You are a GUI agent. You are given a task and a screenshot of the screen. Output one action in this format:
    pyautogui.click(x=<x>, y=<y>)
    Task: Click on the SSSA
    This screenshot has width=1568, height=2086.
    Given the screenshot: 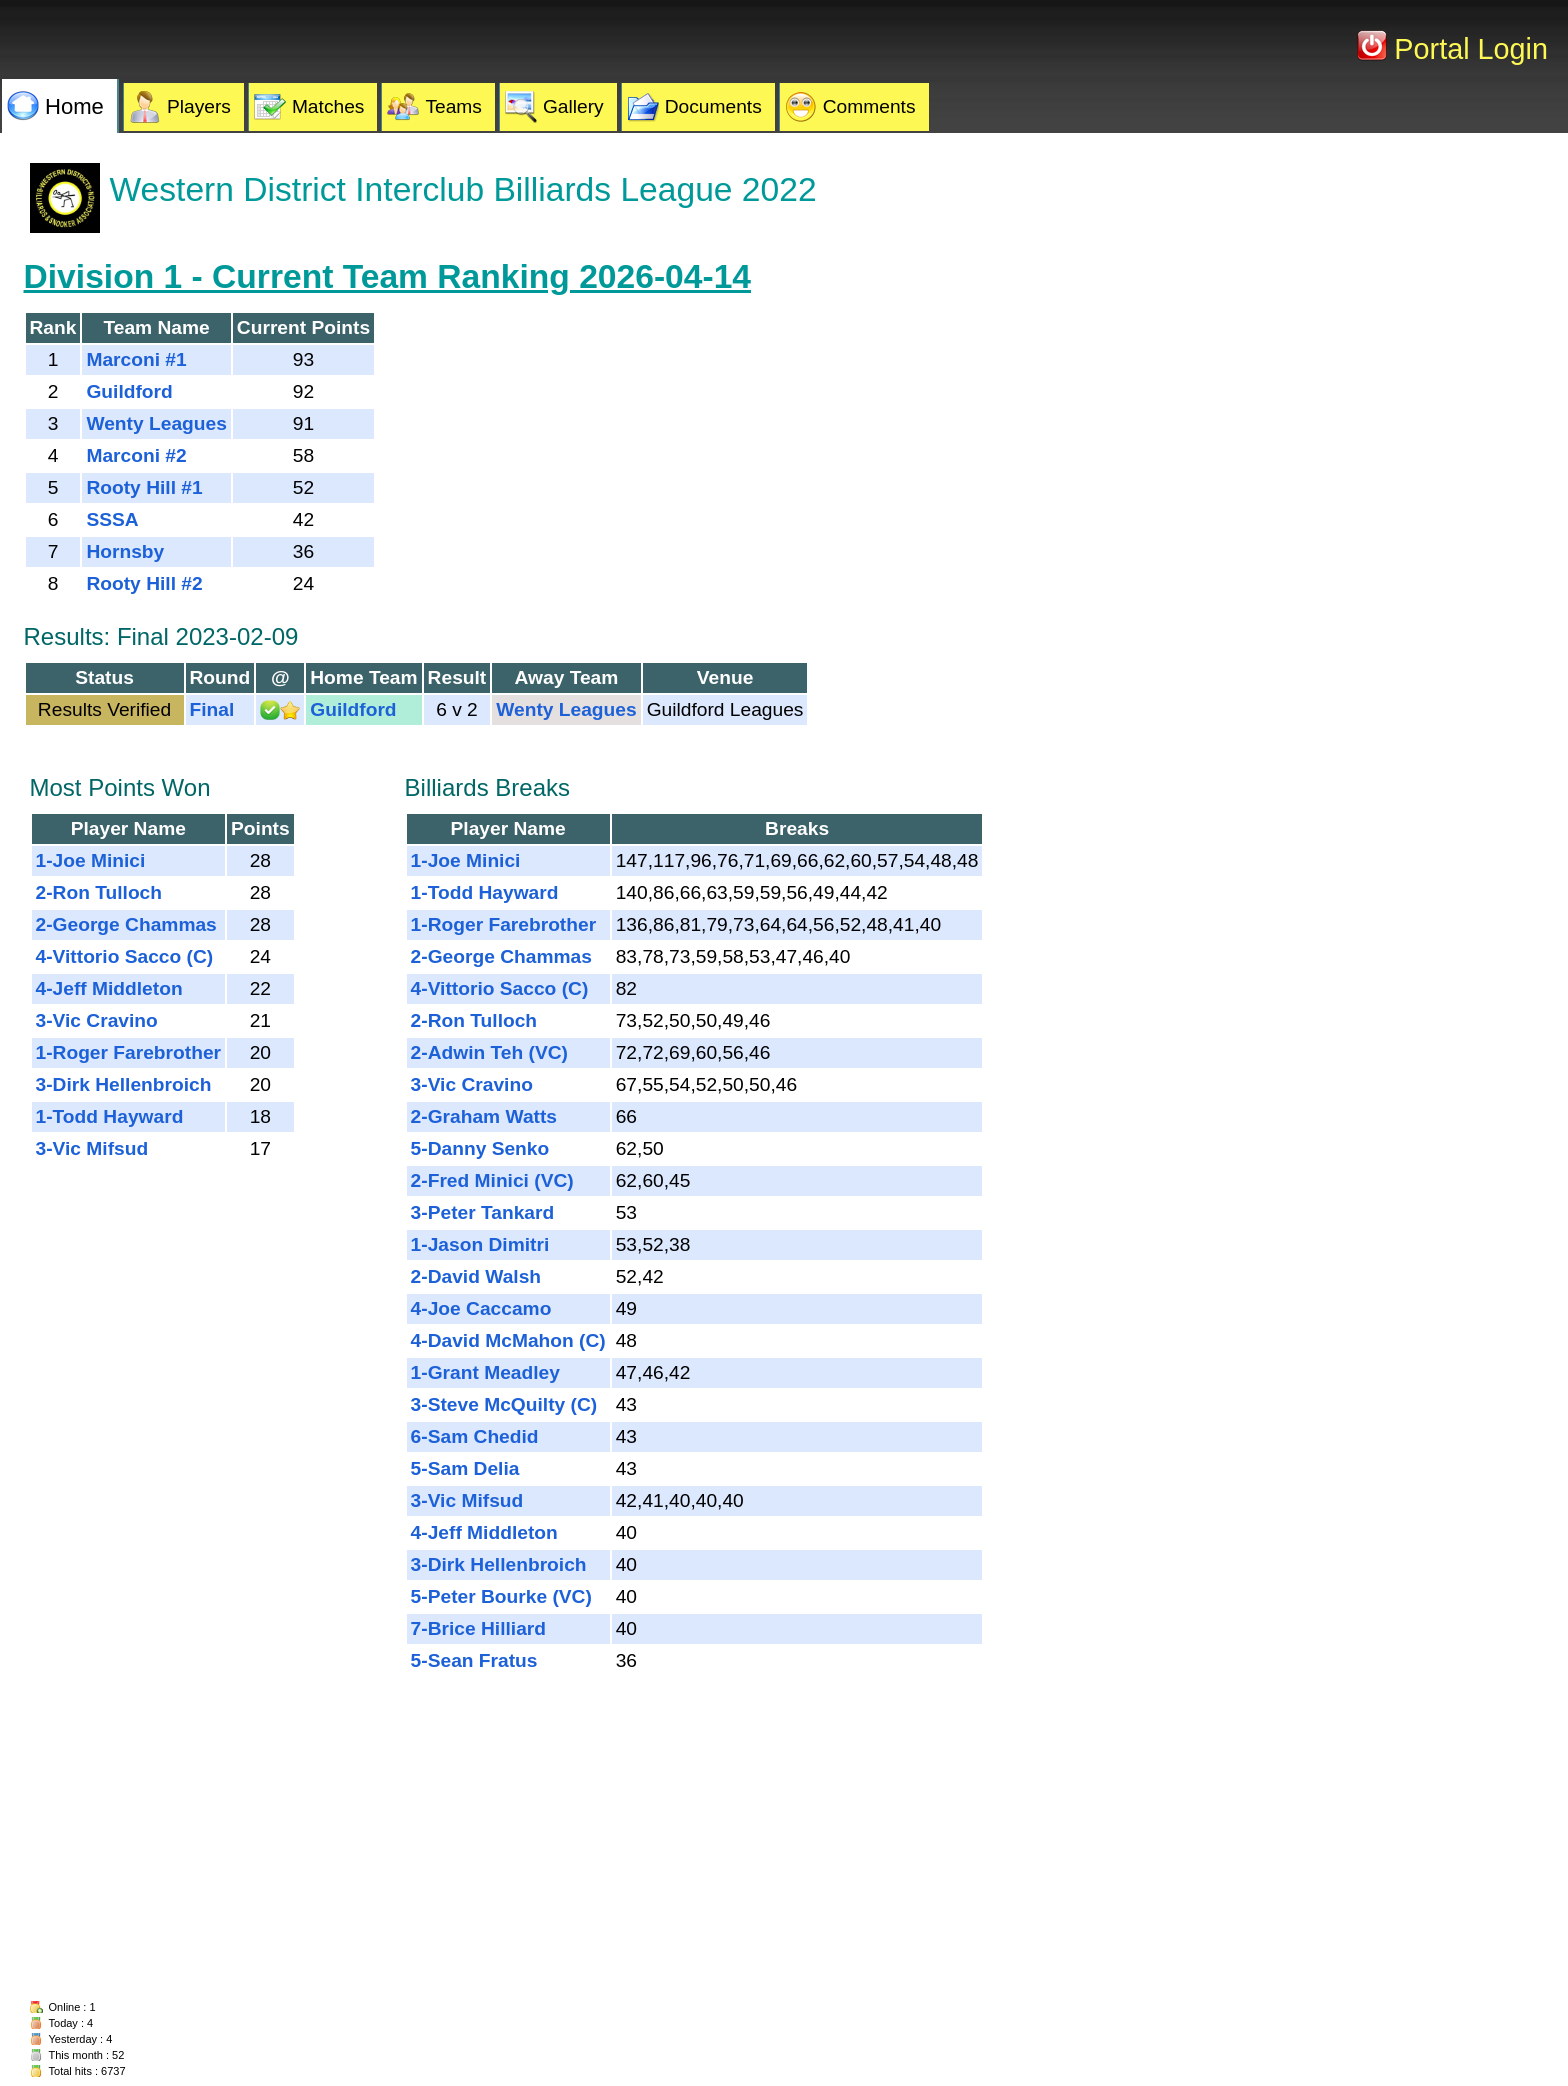 What is the action you would take?
    pyautogui.click(x=112, y=519)
    